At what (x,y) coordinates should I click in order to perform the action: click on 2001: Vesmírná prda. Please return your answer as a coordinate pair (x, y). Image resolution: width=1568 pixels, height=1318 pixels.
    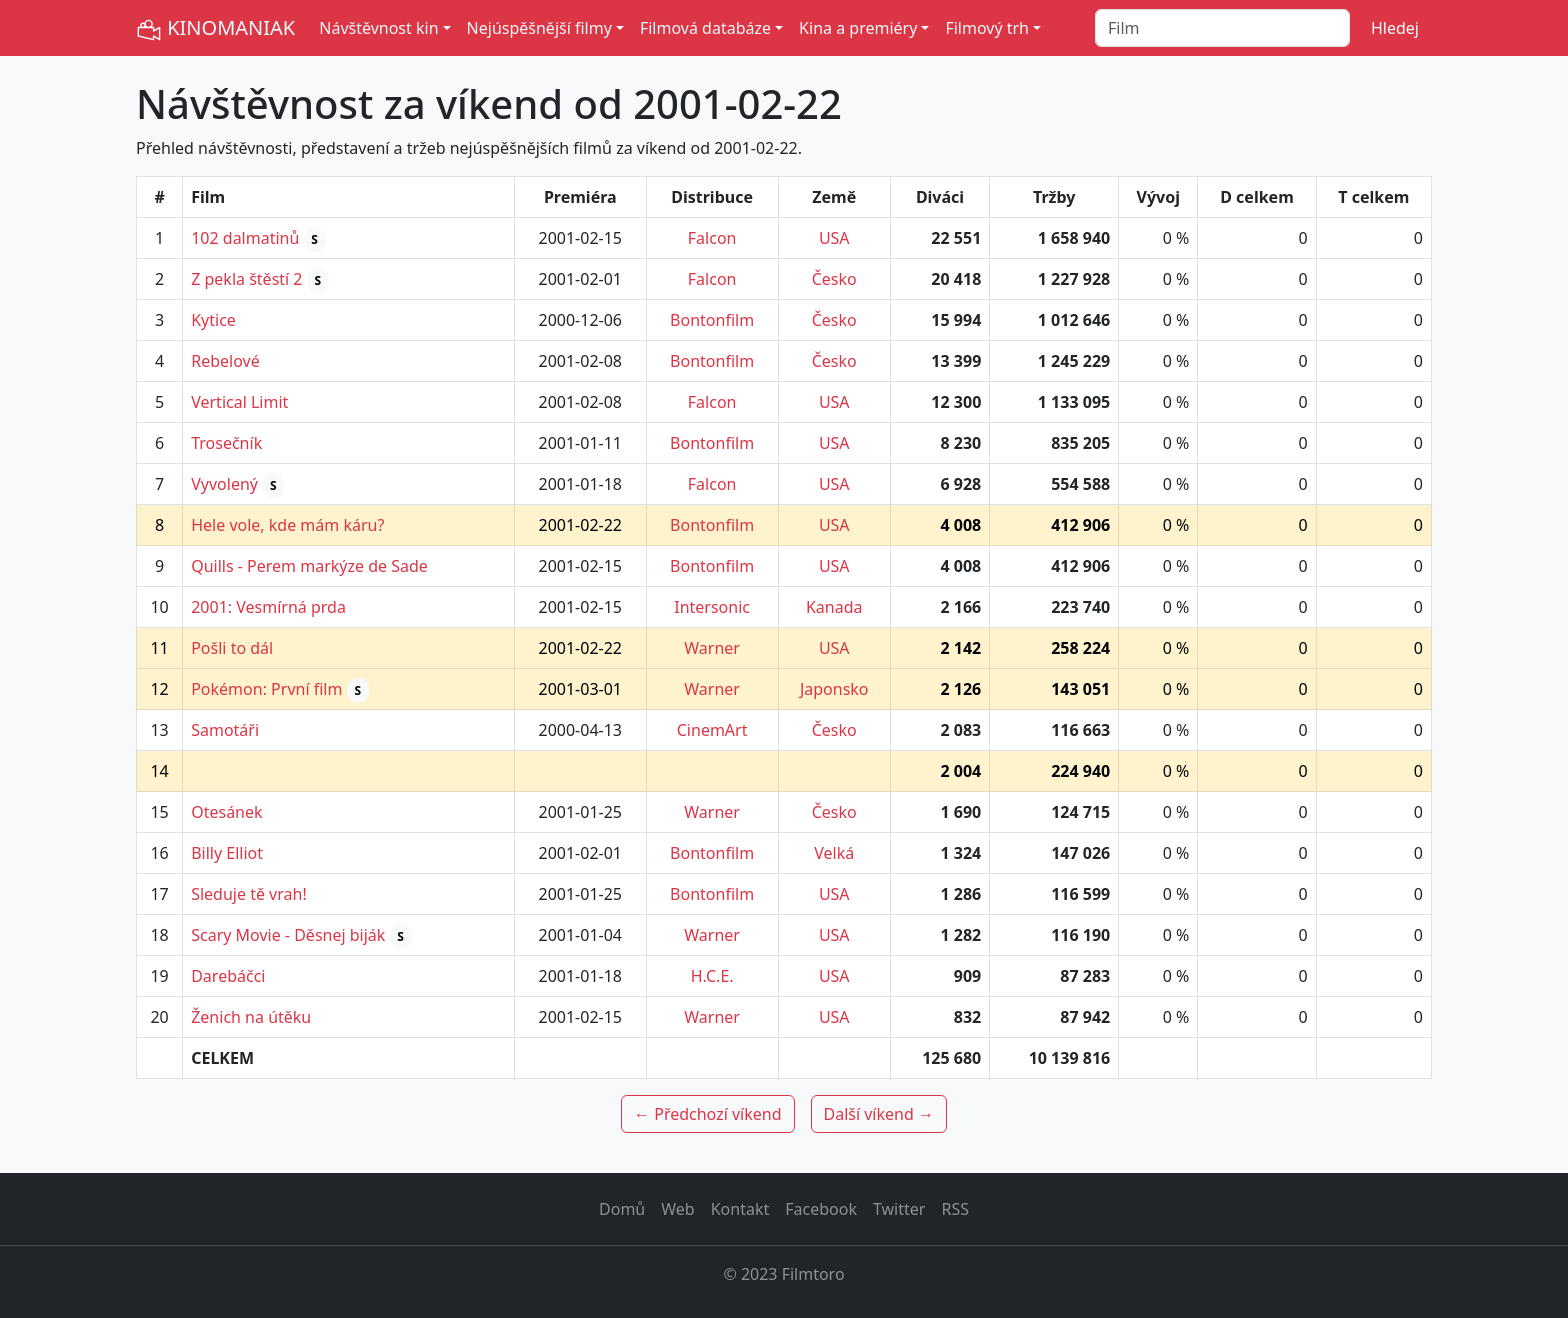
    Looking at the image, I should click on (268, 607).